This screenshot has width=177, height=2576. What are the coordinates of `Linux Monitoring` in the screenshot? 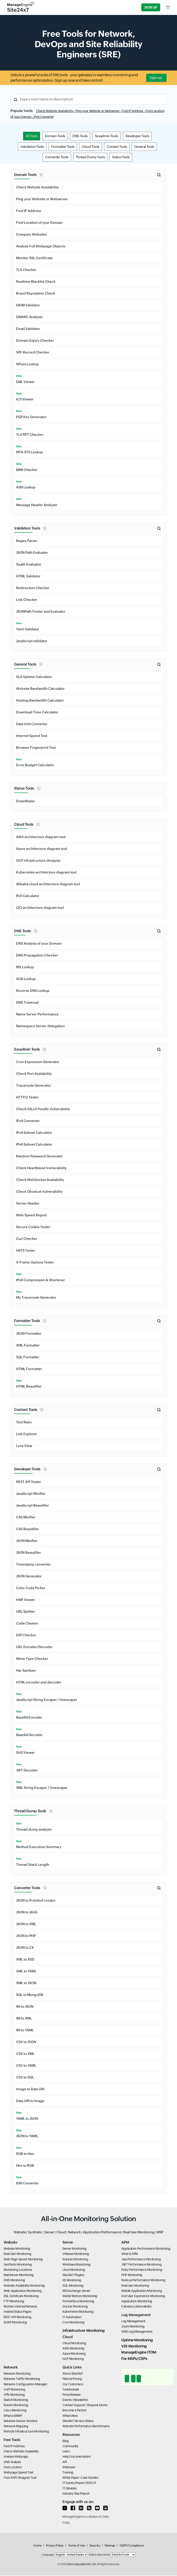 It's located at (73, 2269).